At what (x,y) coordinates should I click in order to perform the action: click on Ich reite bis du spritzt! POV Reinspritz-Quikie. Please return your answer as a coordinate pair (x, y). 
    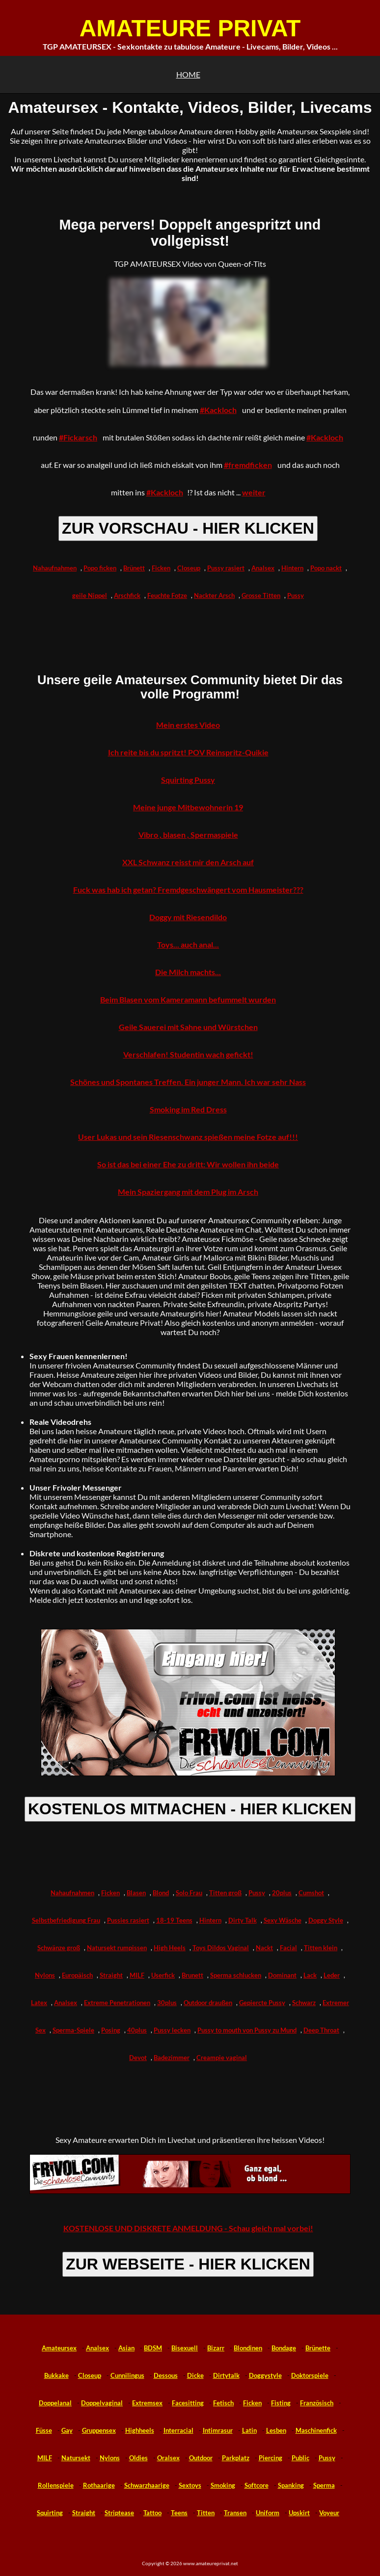
    Looking at the image, I should click on (188, 752).